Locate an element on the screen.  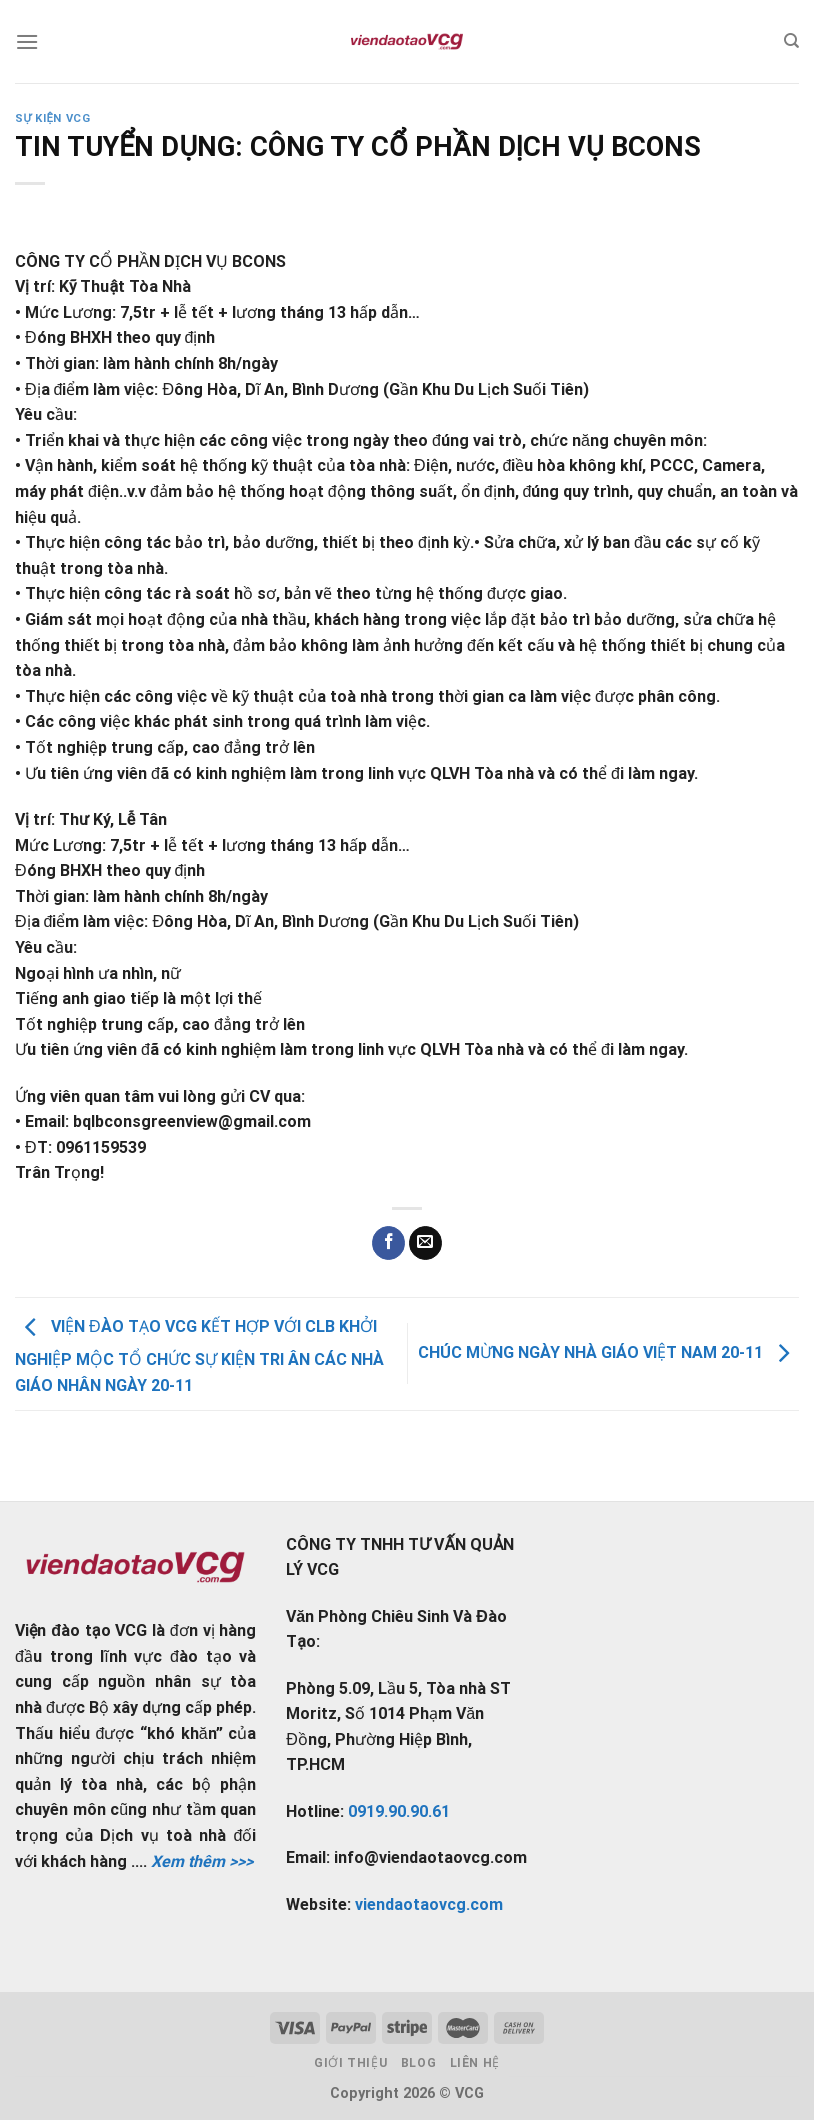
Sự kiện VCG is located at coordinates (52, 118).